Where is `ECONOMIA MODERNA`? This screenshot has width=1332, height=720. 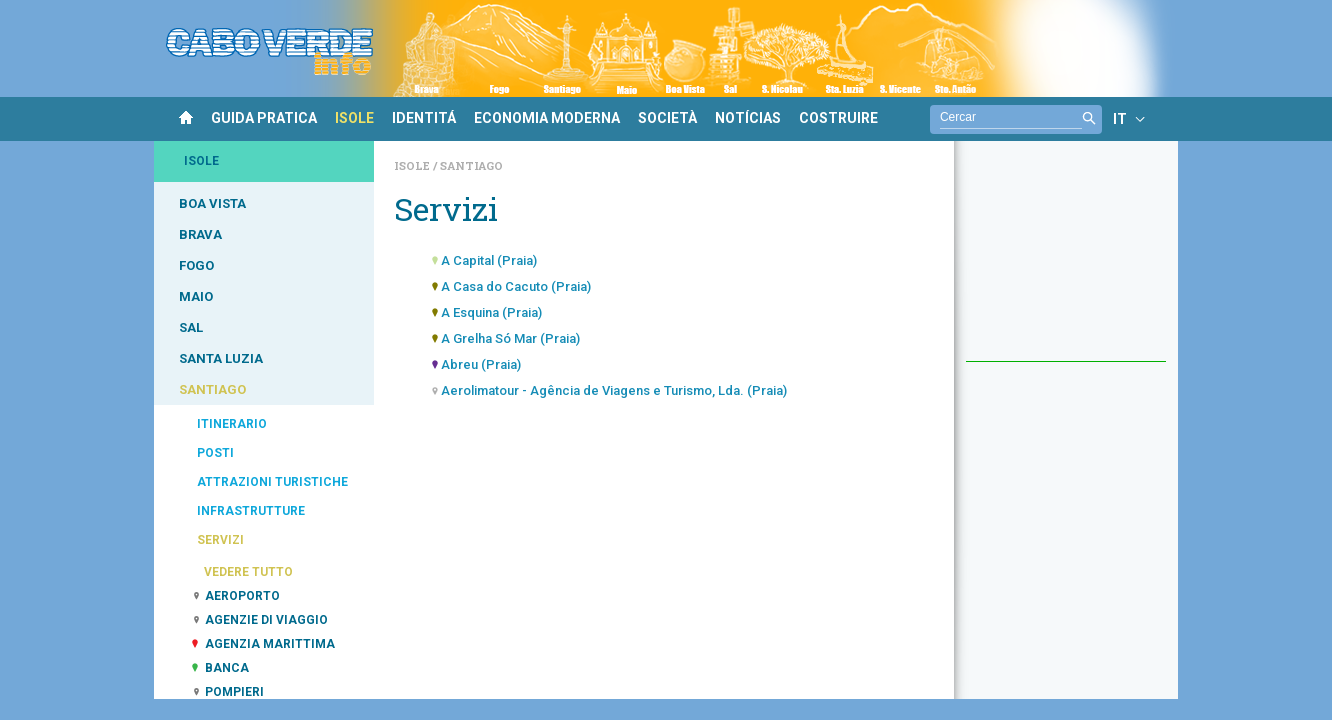
ECONOMIA MODERNA is located at coordinates (547, 118).